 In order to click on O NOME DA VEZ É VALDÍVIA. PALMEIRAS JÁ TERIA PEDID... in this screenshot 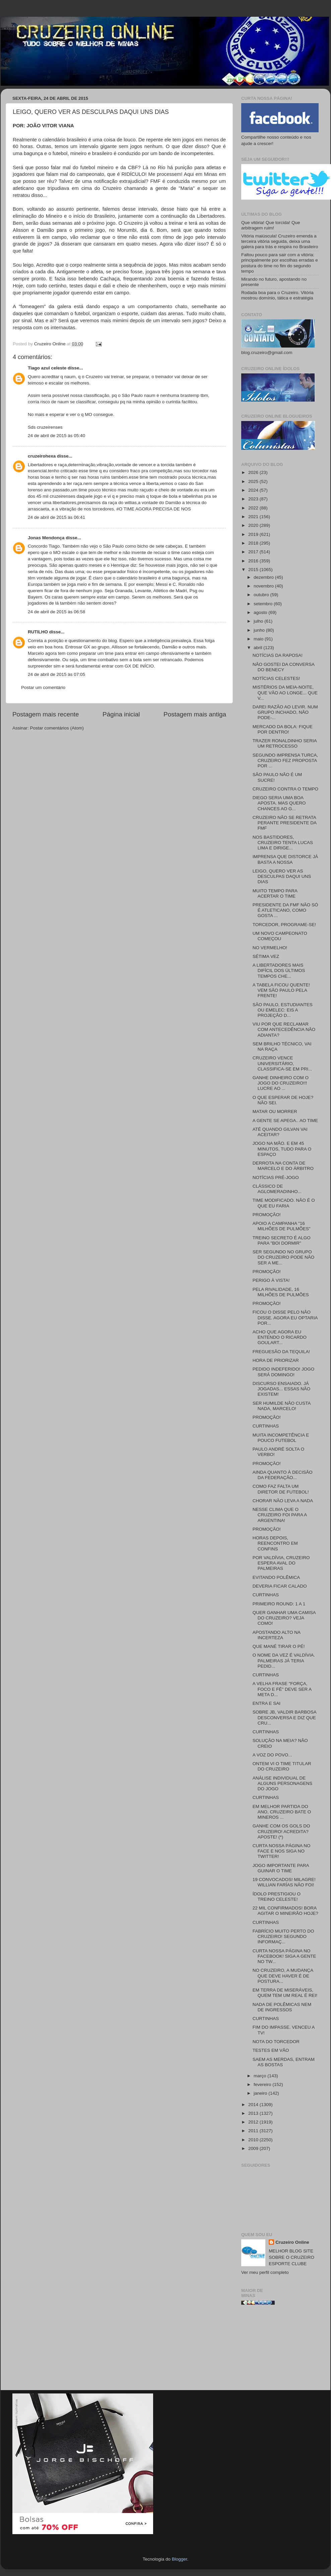, I will do `click(284, 1660)`.